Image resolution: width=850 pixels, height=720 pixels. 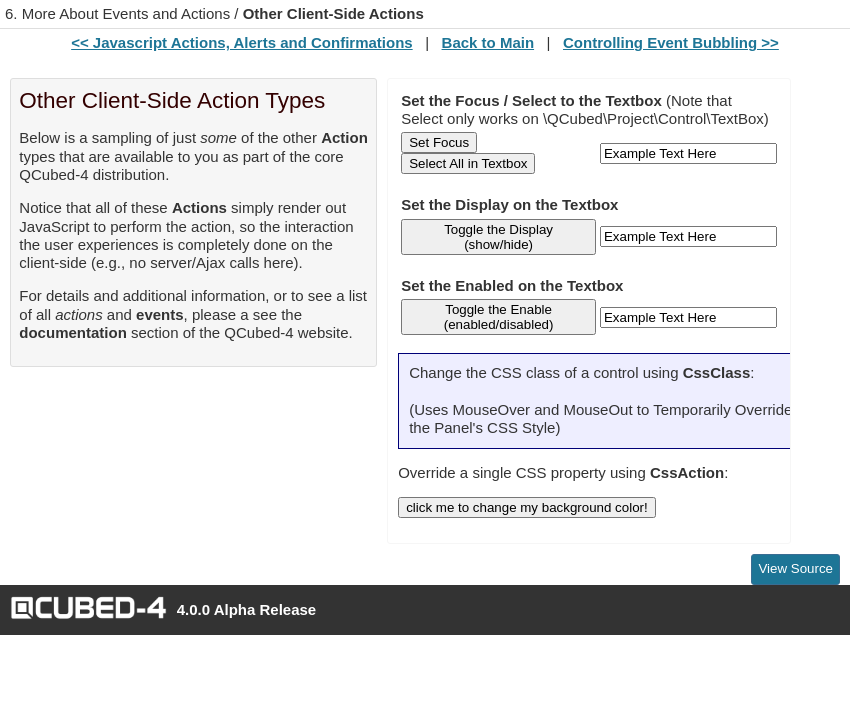 I want to click on Toggle the Enable (enabled/disabled), so click(x=499, y=317).